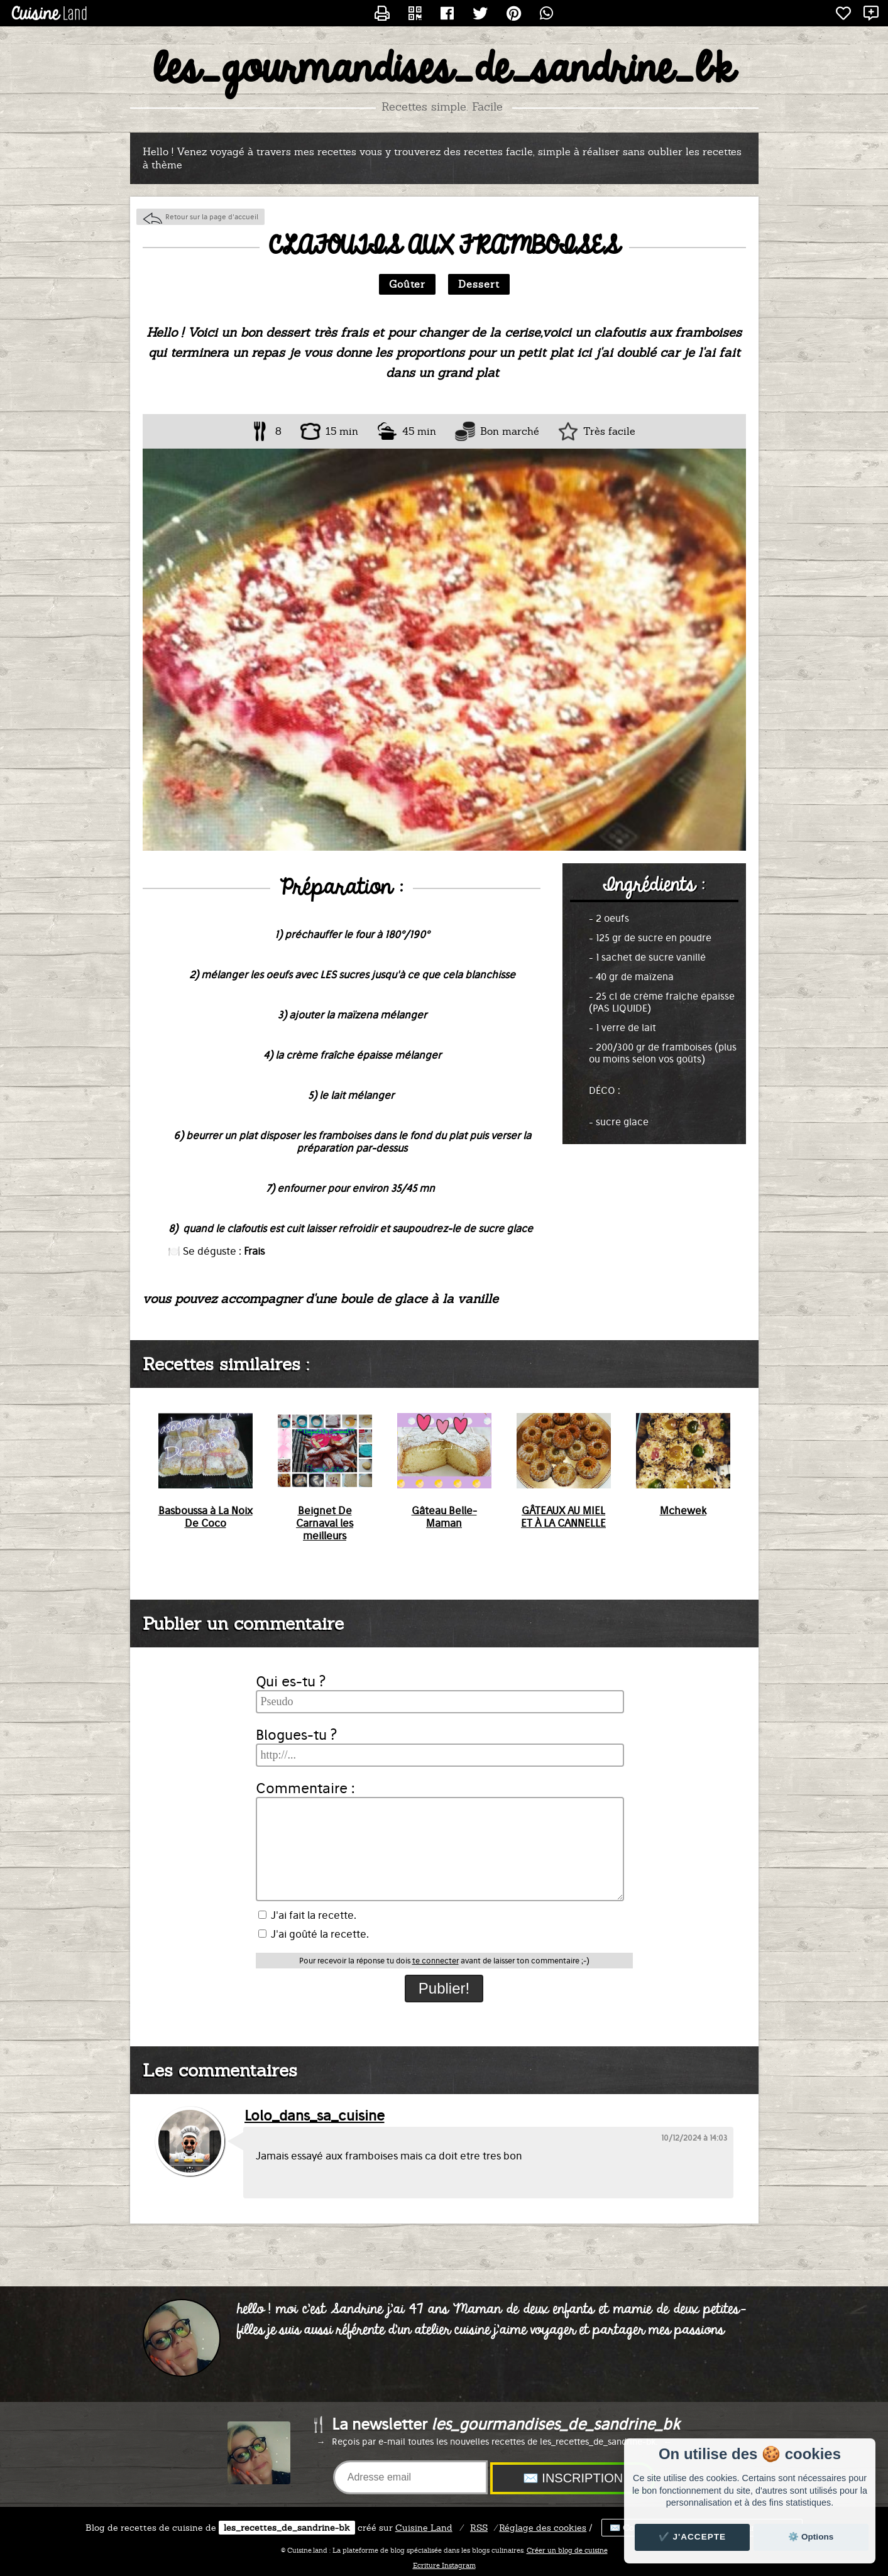 This screenshot has height=2576, width=888. What do you see at coordinates (435, 1960) in the screenshot?
I see `te connecter` at bounding box center [435, 1960].